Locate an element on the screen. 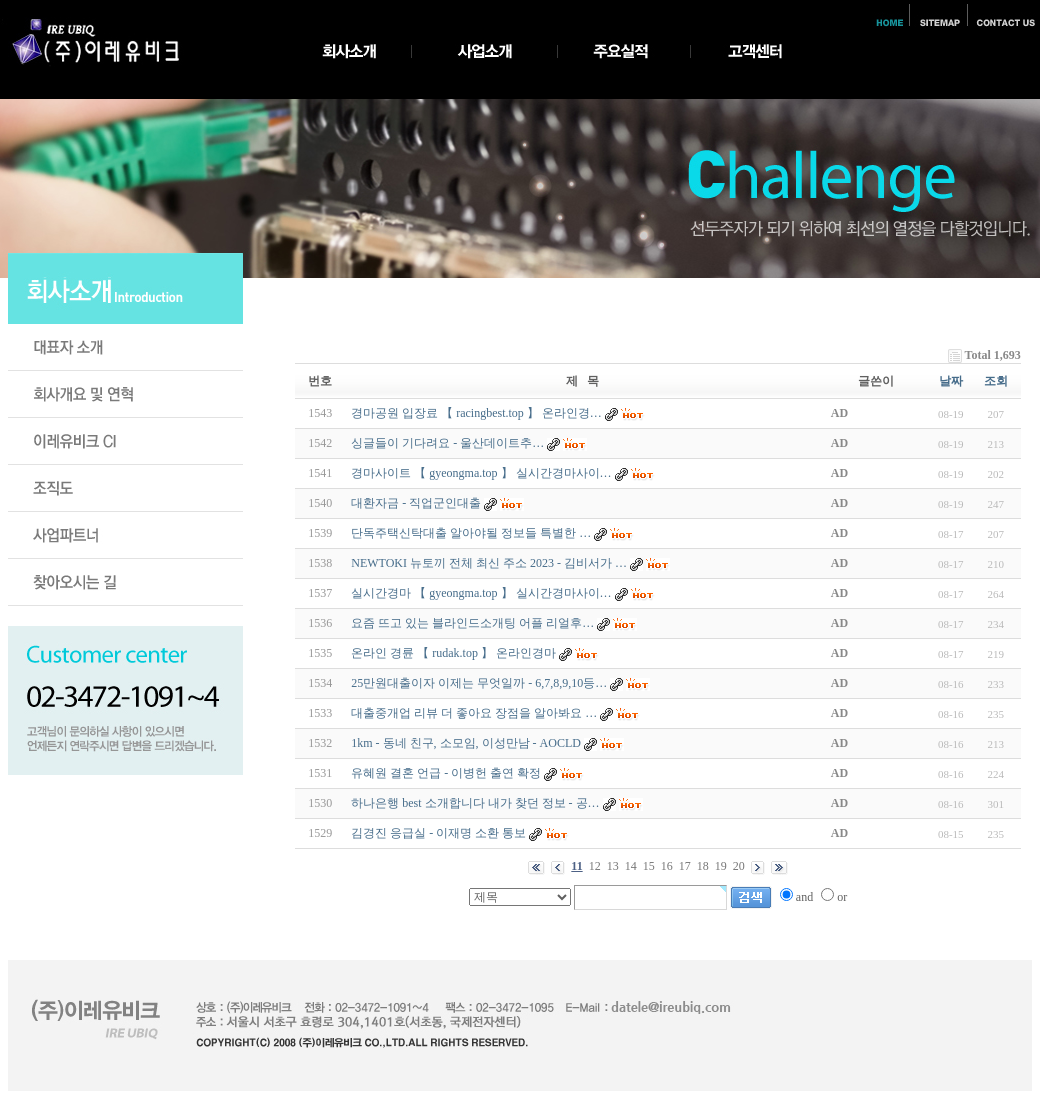  NEWTOKI 뉴토끼 전체 최신 주소 2023 - 김비서가 … is located at coordinates (489, 563).